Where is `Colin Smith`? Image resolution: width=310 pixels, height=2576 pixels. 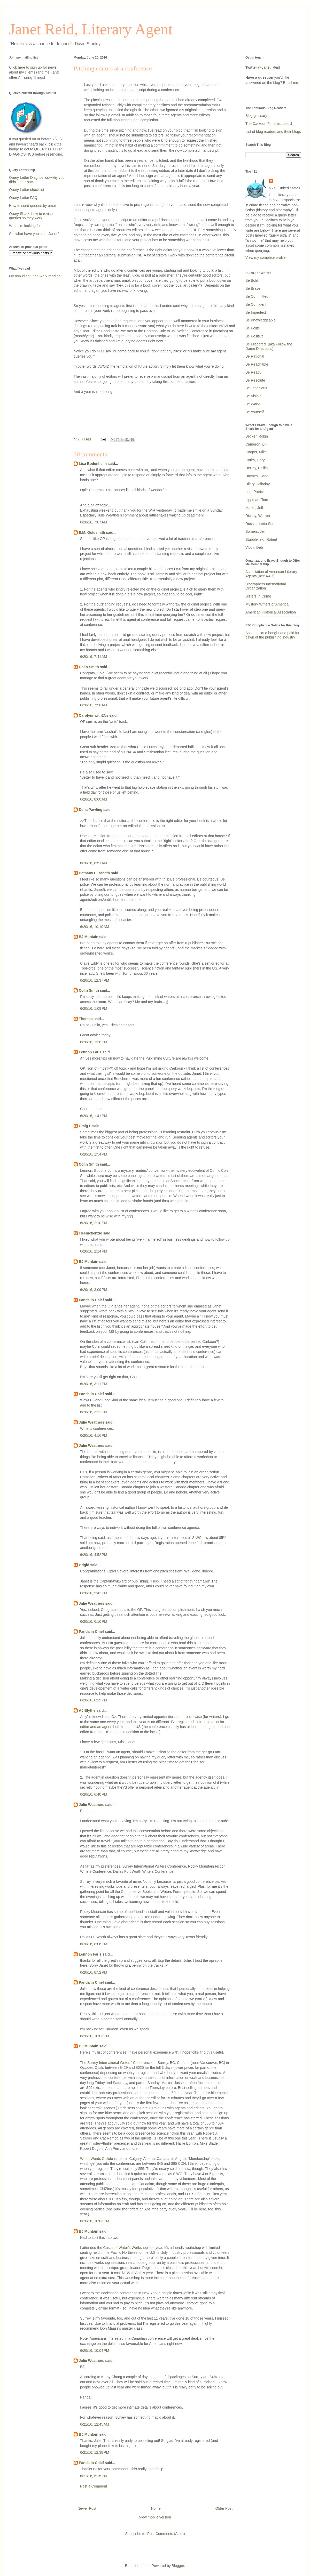 Colin Smith is located at coordinates (89, 667).